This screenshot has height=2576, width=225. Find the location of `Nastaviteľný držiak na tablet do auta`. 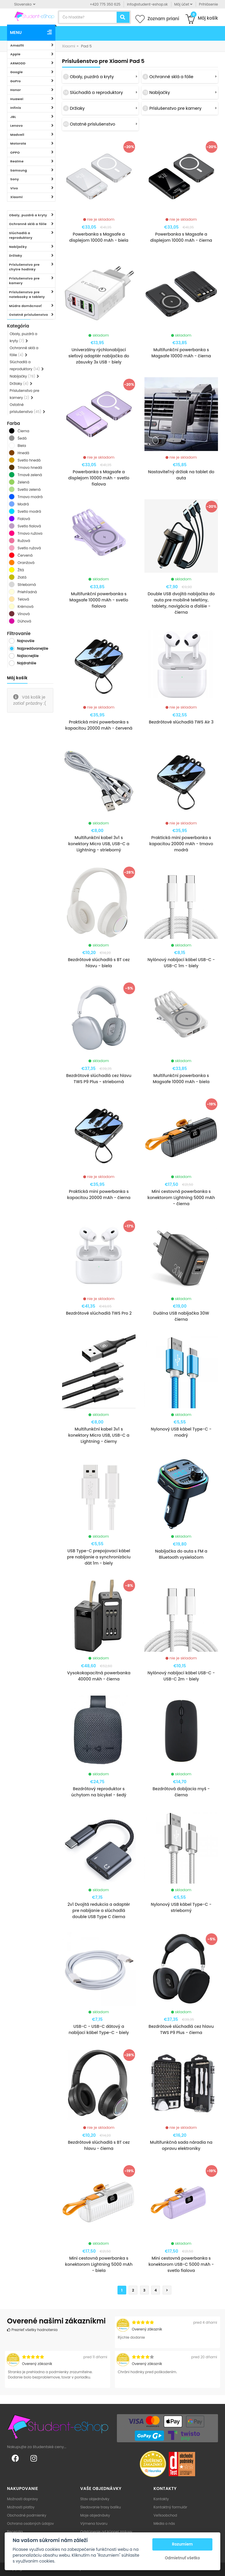

Nastaviteľný držiak na tablet do auta is located at coordinates (181, 475).